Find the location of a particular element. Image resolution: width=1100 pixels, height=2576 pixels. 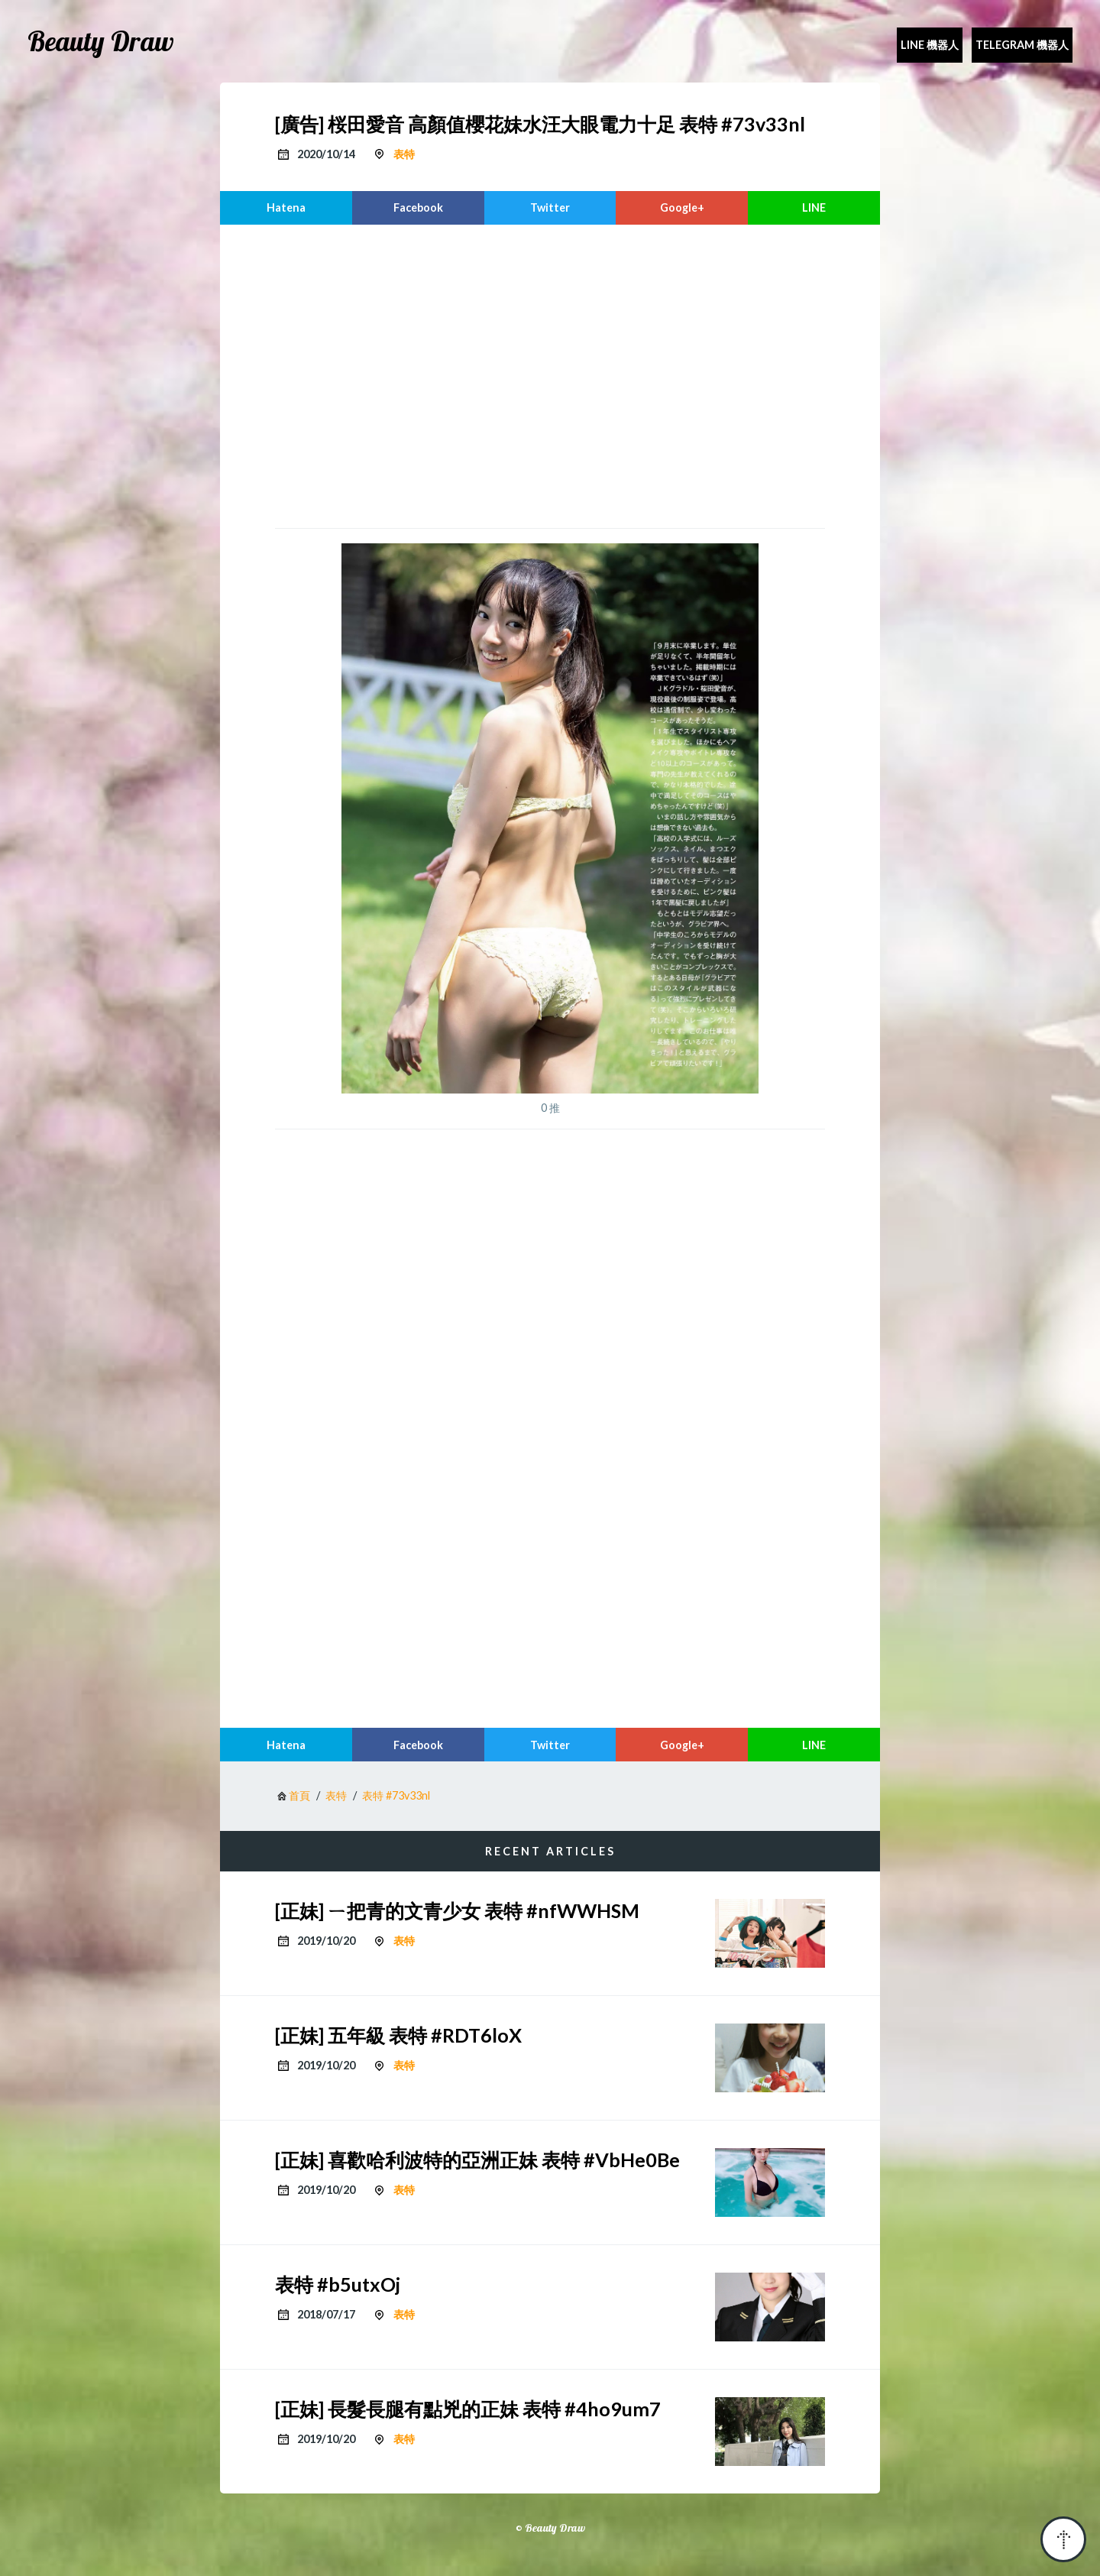

[正妹] ㄧ把青的文青少女 表特 #nfWWHSM is located at coordinates (457, 1910).